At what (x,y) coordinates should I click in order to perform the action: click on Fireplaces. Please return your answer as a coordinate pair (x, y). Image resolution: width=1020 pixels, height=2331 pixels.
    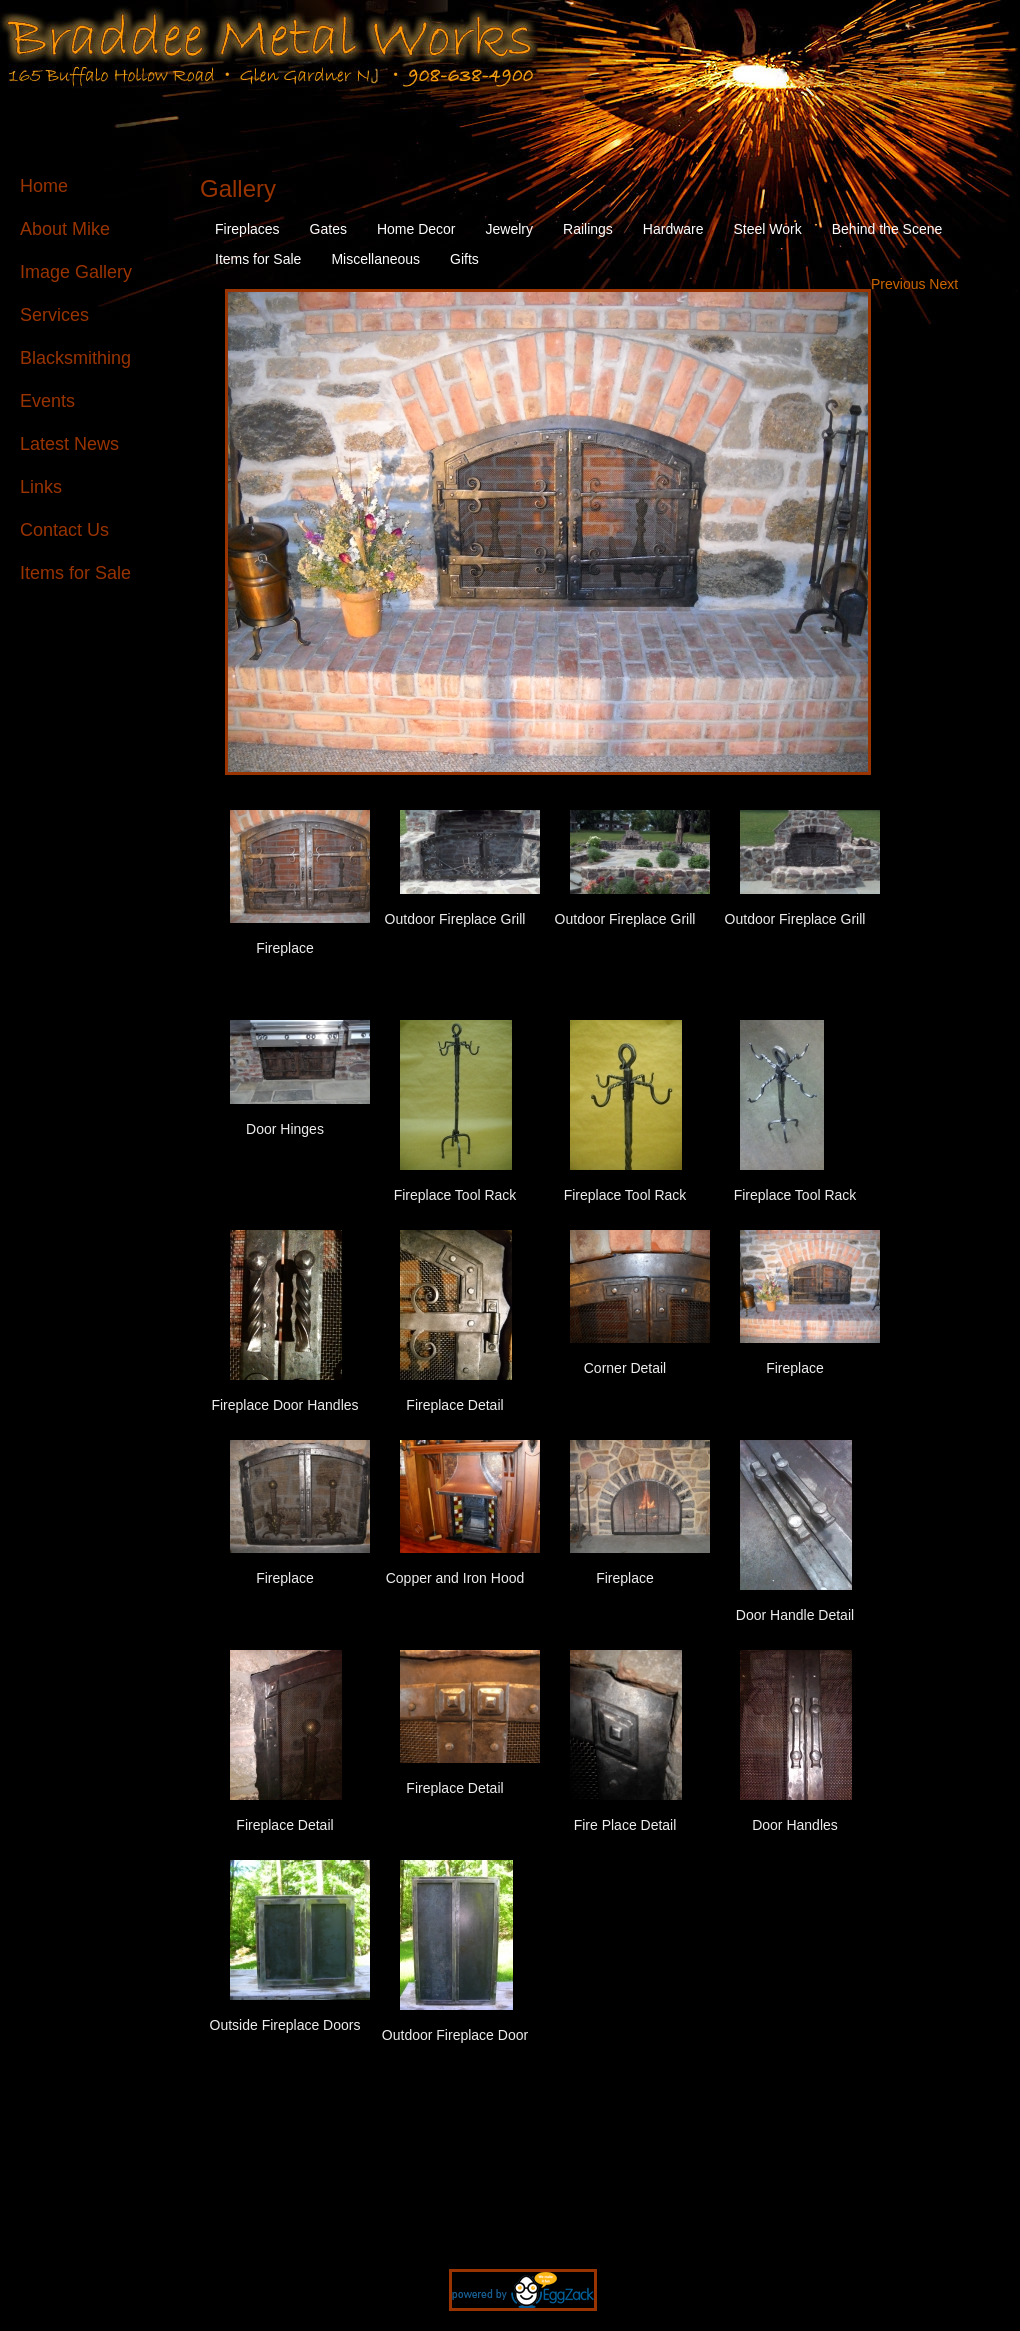
    Looking at the image, I should click on (247, 229).